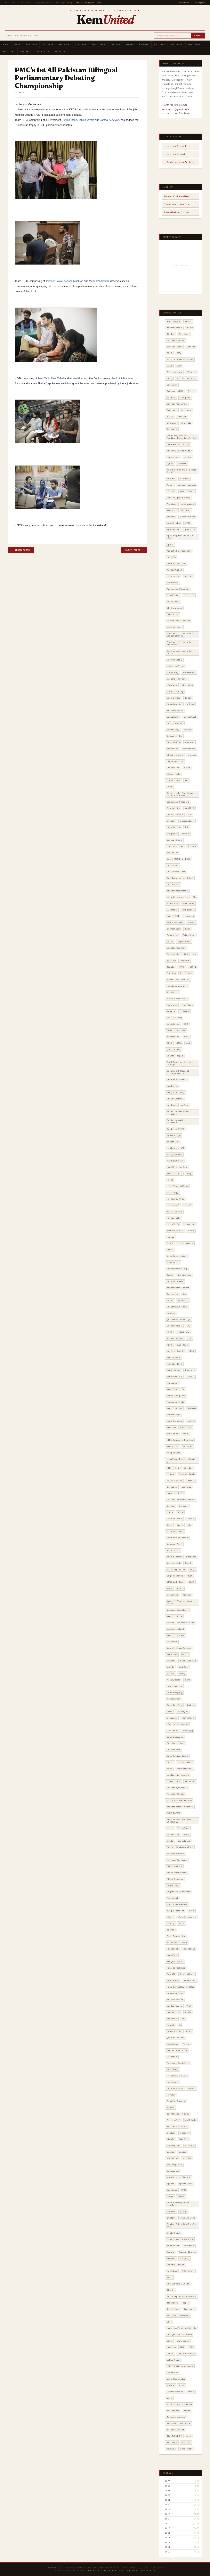 The image size is (210, 2576). I want to click on histology, so click(172, 1192).